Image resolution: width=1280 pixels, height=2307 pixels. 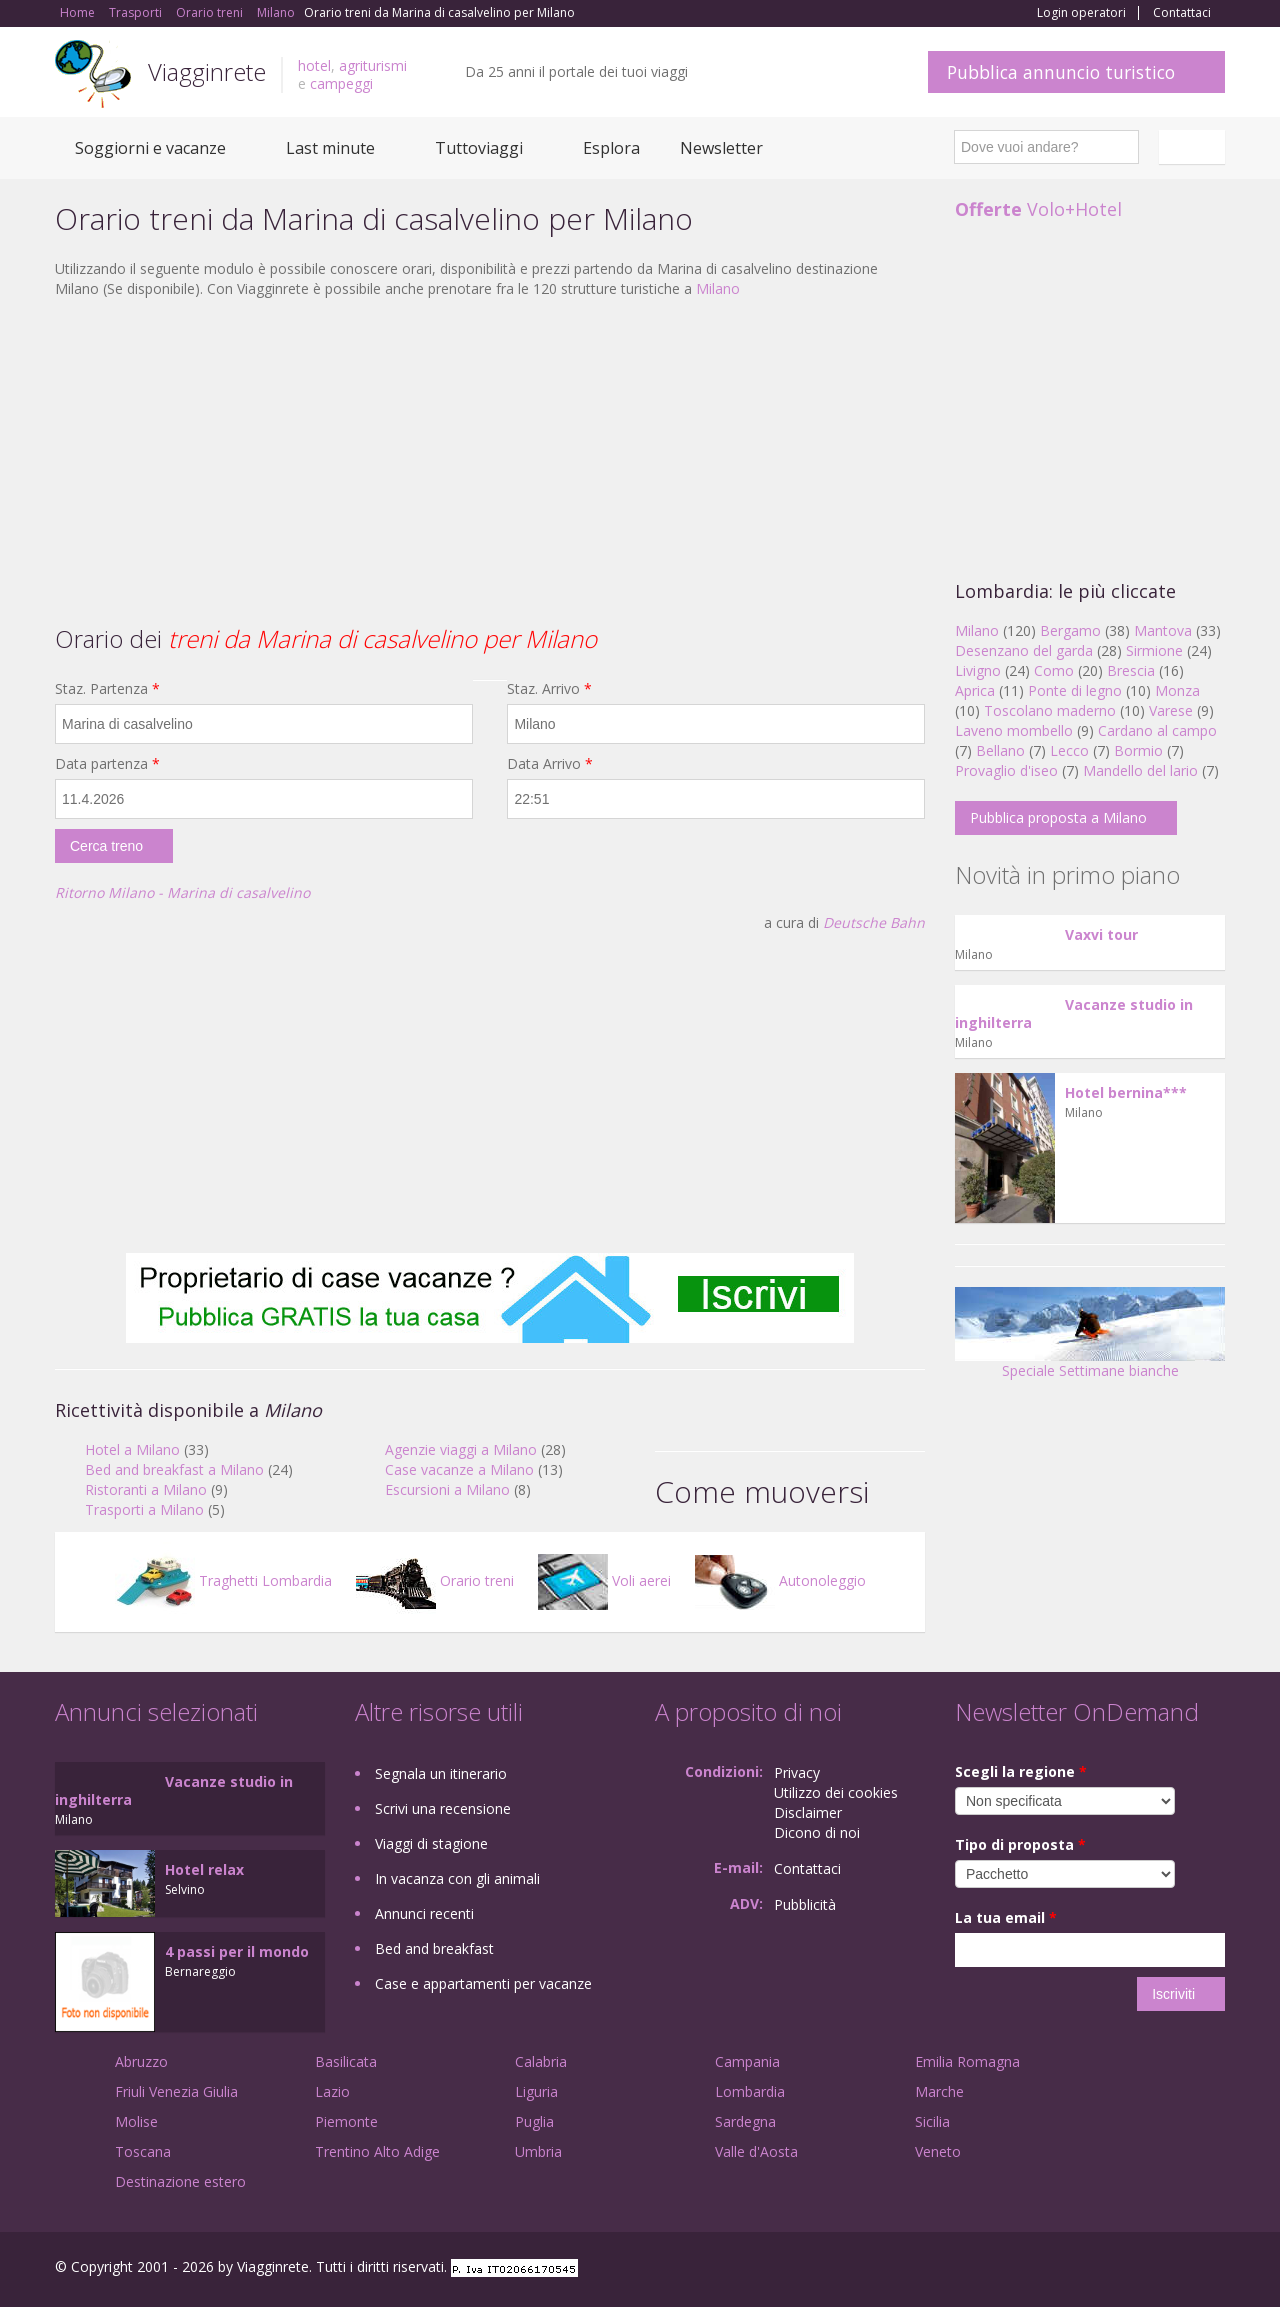 What do you see at coordinates (346, 2061) in the screenshot?
I see `Basilicata` at bounding box center [346, 2061].